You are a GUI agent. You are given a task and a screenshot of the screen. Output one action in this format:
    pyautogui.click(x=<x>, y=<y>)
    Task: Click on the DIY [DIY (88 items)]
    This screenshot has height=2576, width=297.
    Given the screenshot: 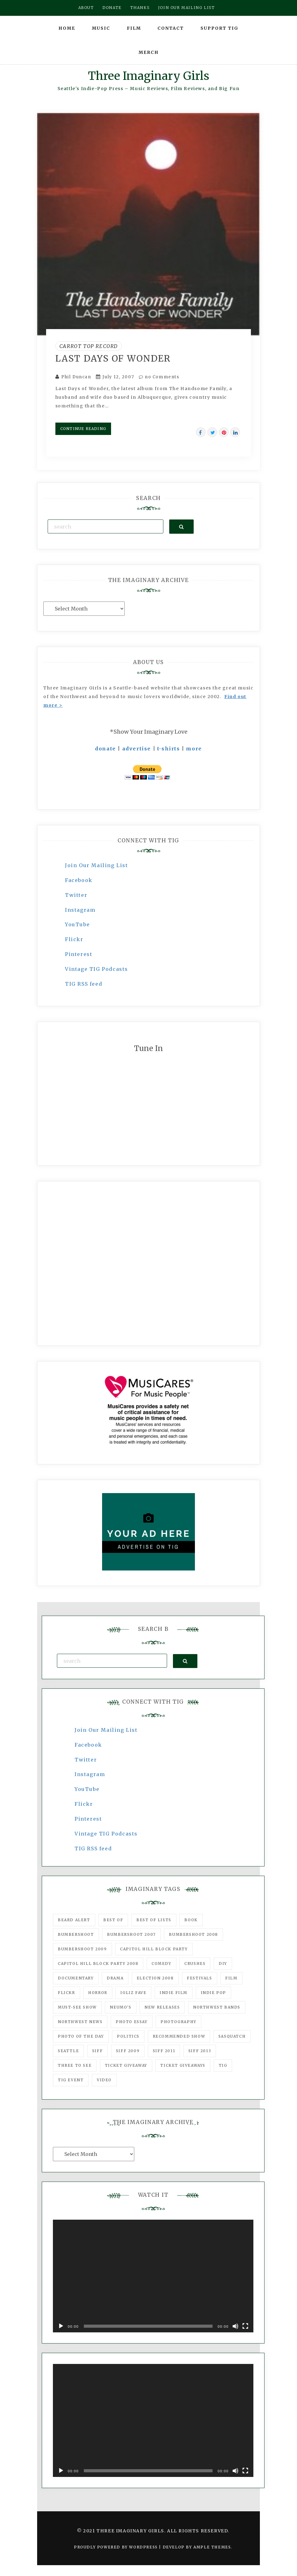 What is the action you would take?
    pyautogui.click(x=223, y=1963)
    